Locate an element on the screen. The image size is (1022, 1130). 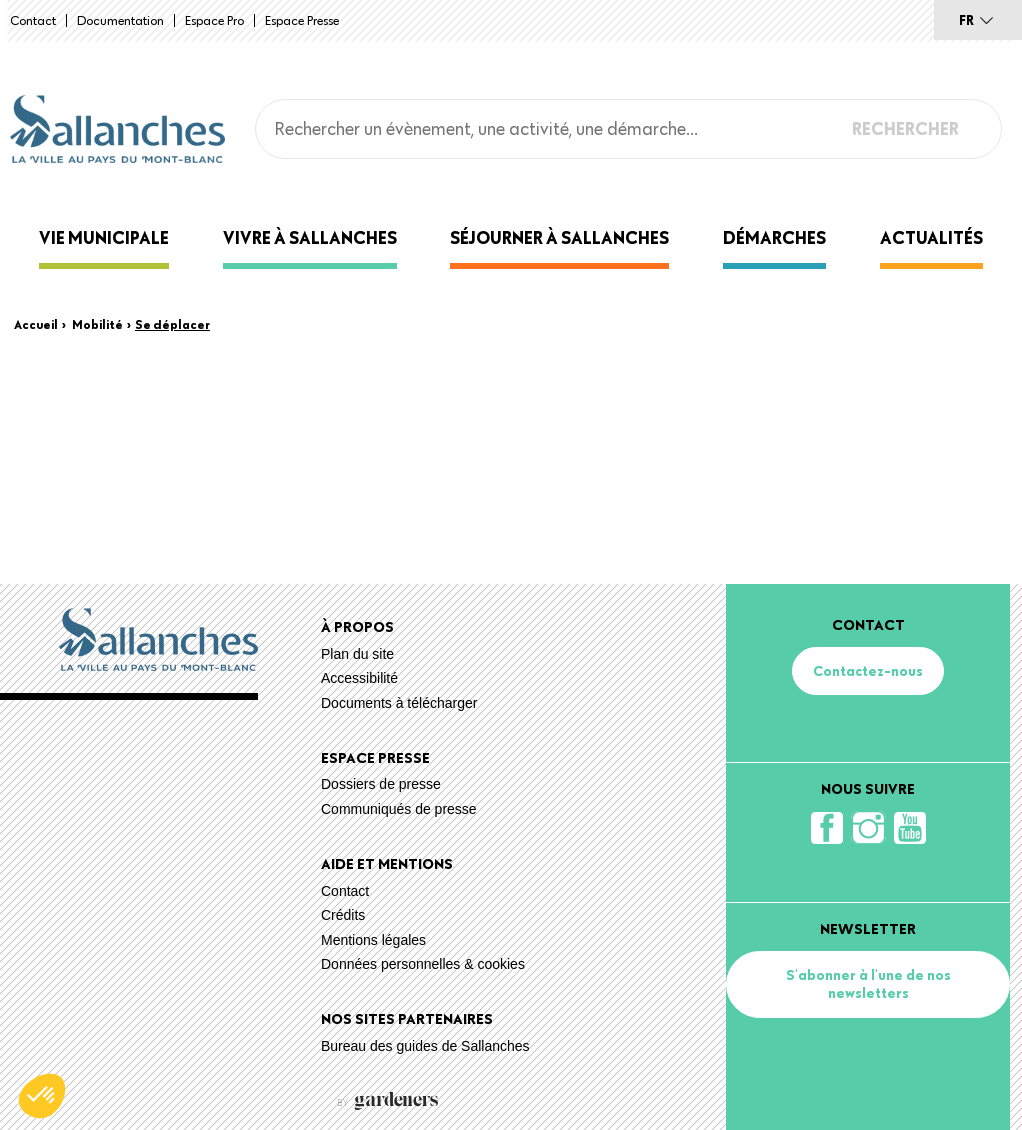
Documents à télécharger is located at coordinates (399, 703).